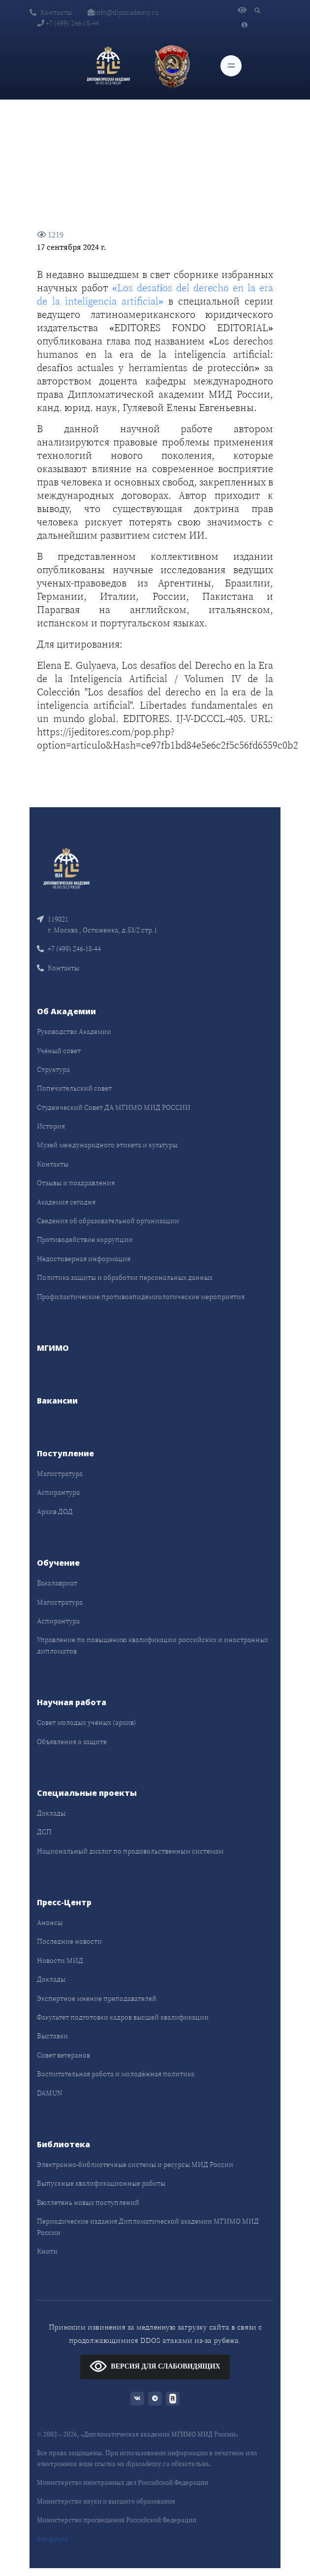 The image size is (310, 2576). What do you see at coordinates (58, 1492) in the screenshot?
I see `Аспирантура` at bounding box center [58, 1492].